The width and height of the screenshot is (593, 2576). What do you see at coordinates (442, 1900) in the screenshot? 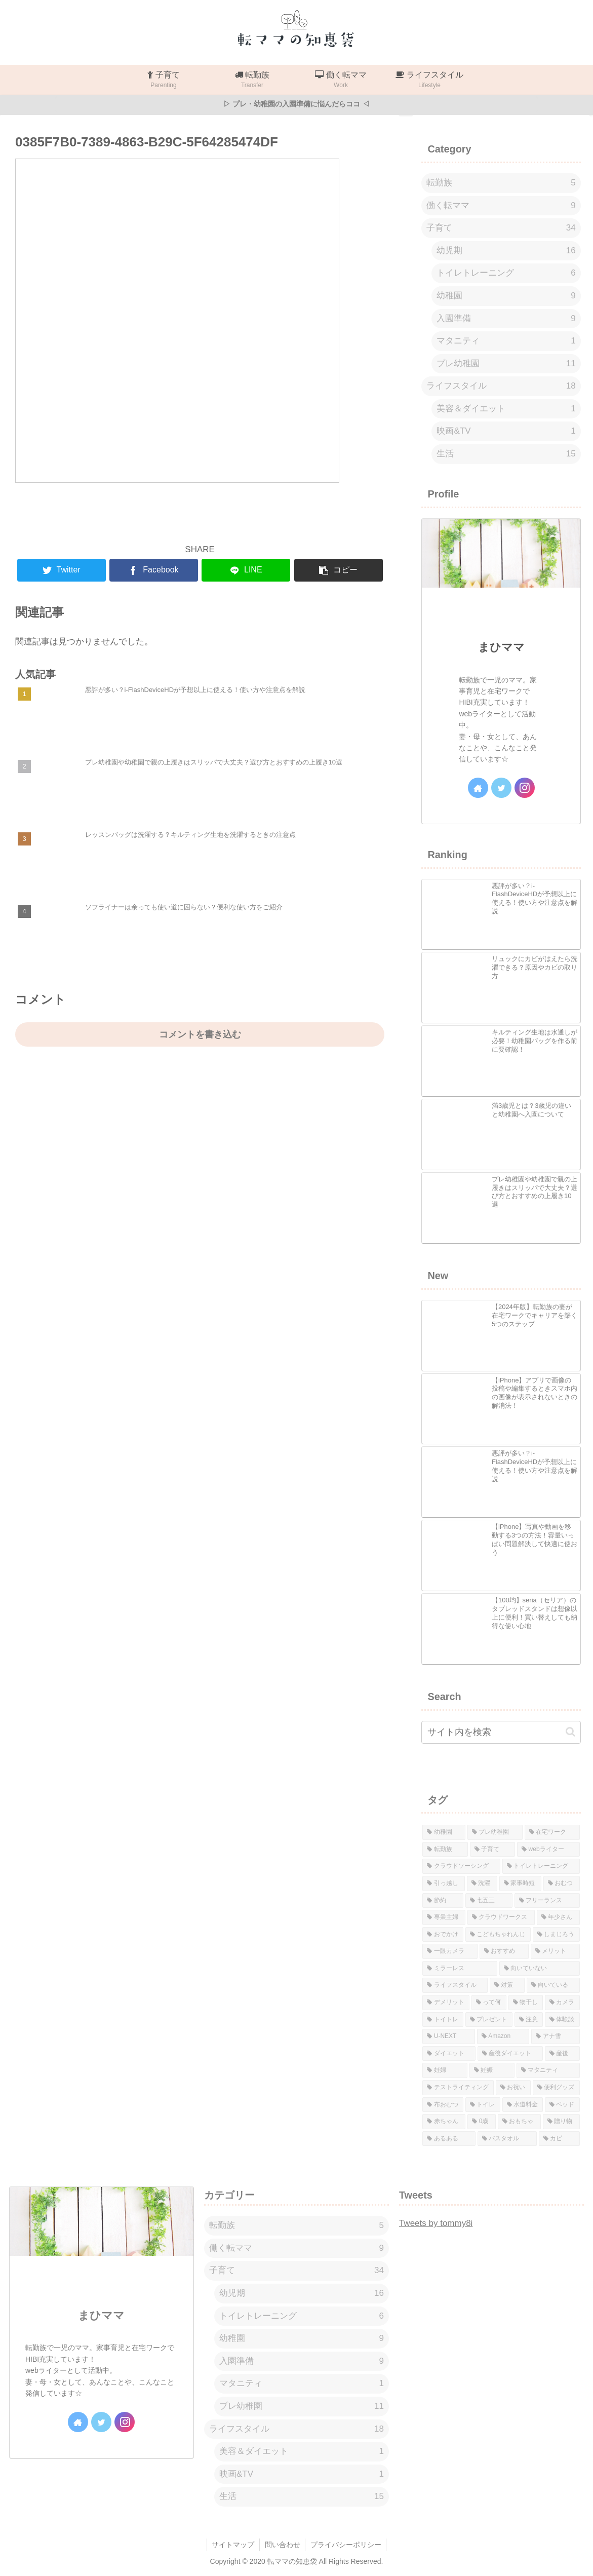
I see `[節約 (3個の項目)]` at bounding box center [442, 1900].